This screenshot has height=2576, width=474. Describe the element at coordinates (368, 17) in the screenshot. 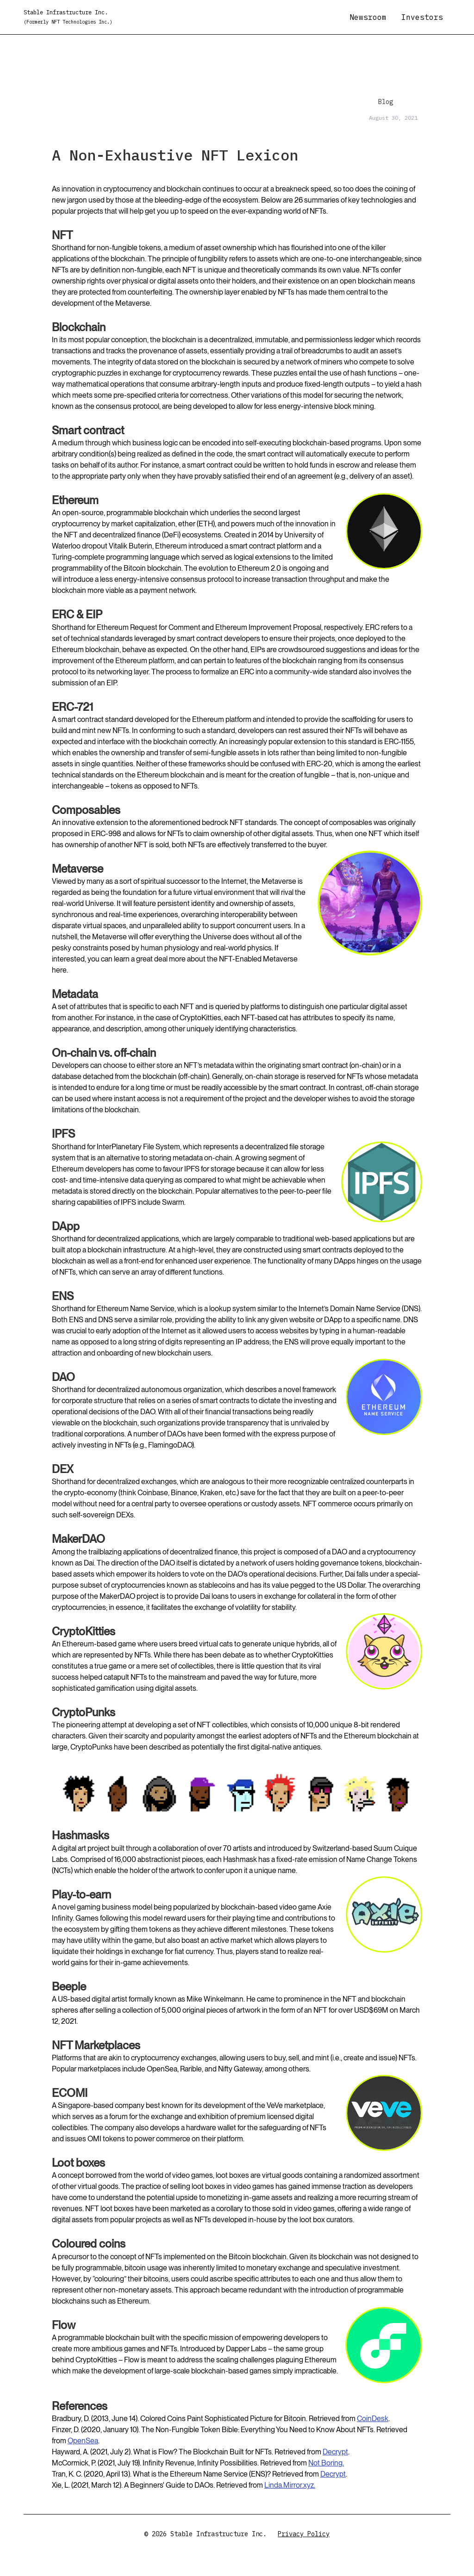

I see `Newsroom` at that location.